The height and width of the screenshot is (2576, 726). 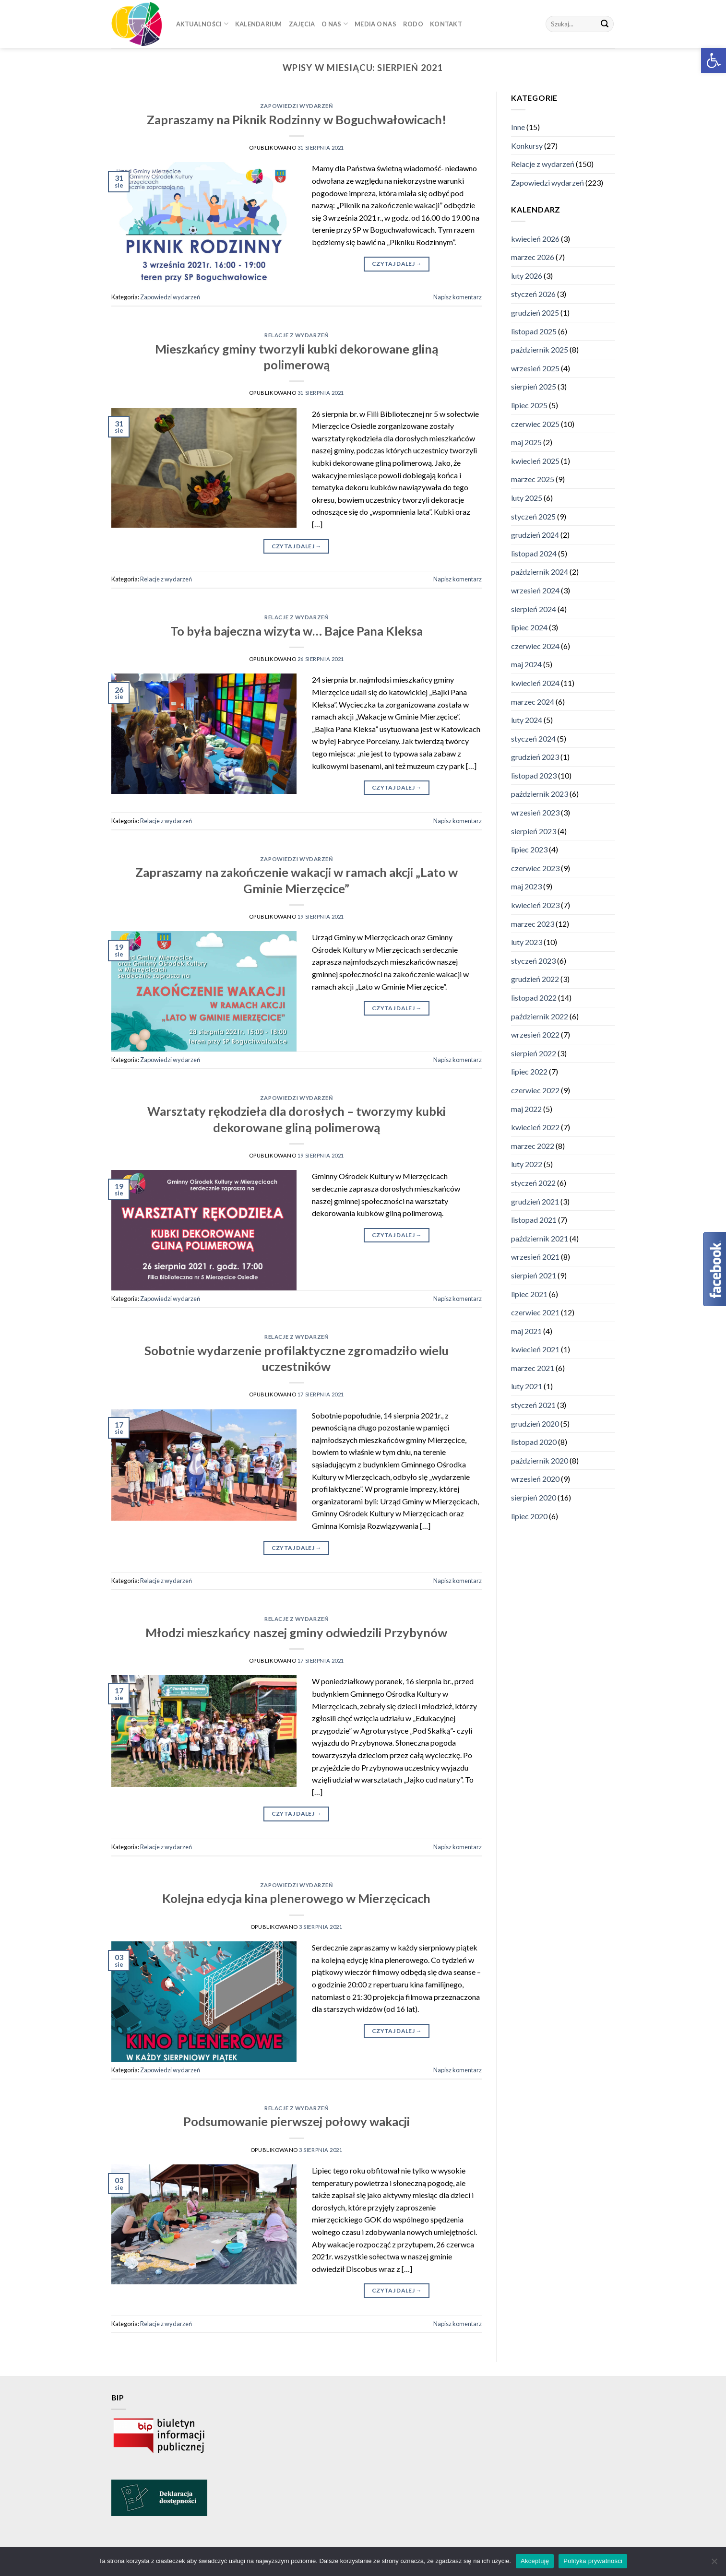 I want to click on luty 2023, so click(x=526, y=941).